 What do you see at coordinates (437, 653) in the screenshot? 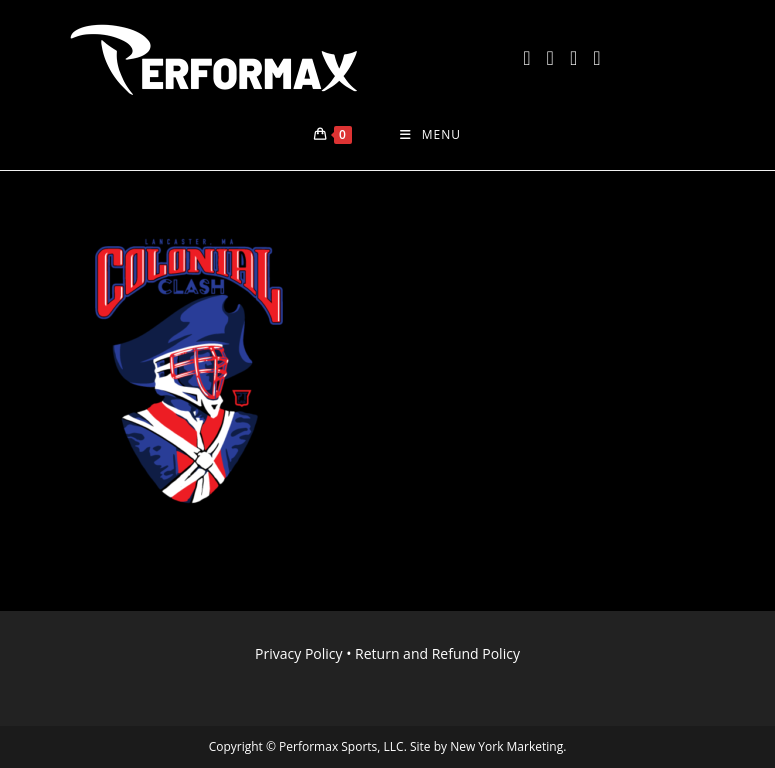
I see `Return and Refund Policy` at bounding box center [437, 653].